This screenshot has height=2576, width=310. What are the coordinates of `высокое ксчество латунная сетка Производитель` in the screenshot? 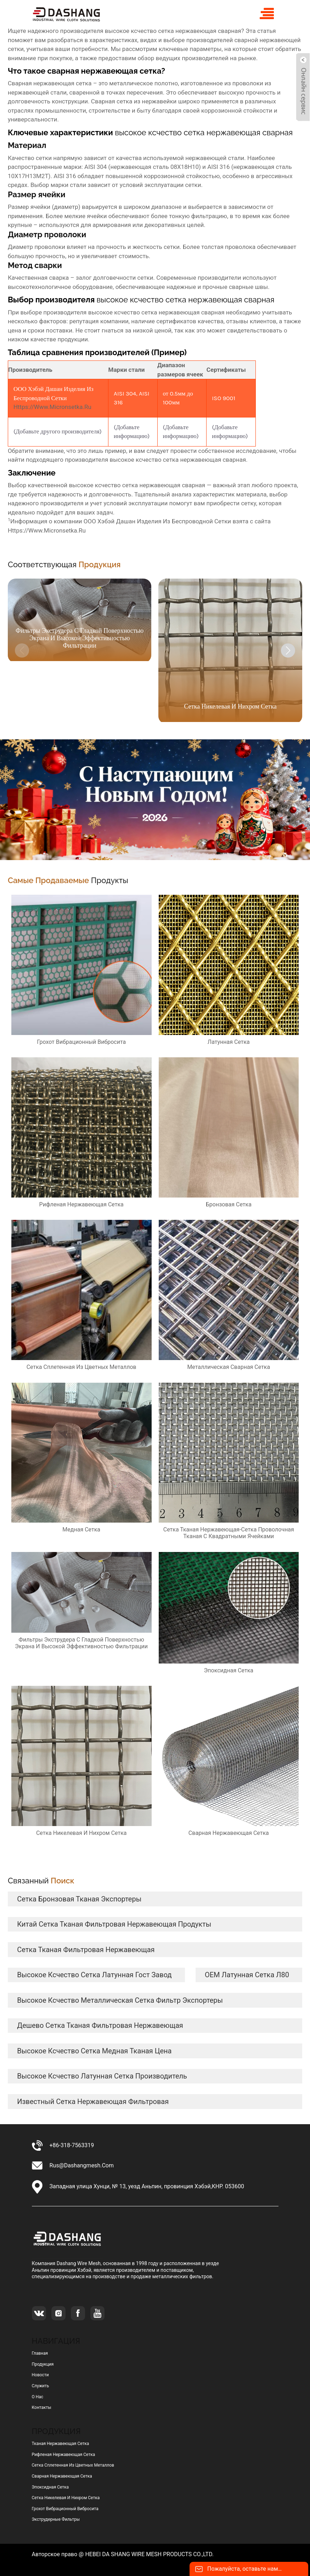 It's located at (102, 2076).